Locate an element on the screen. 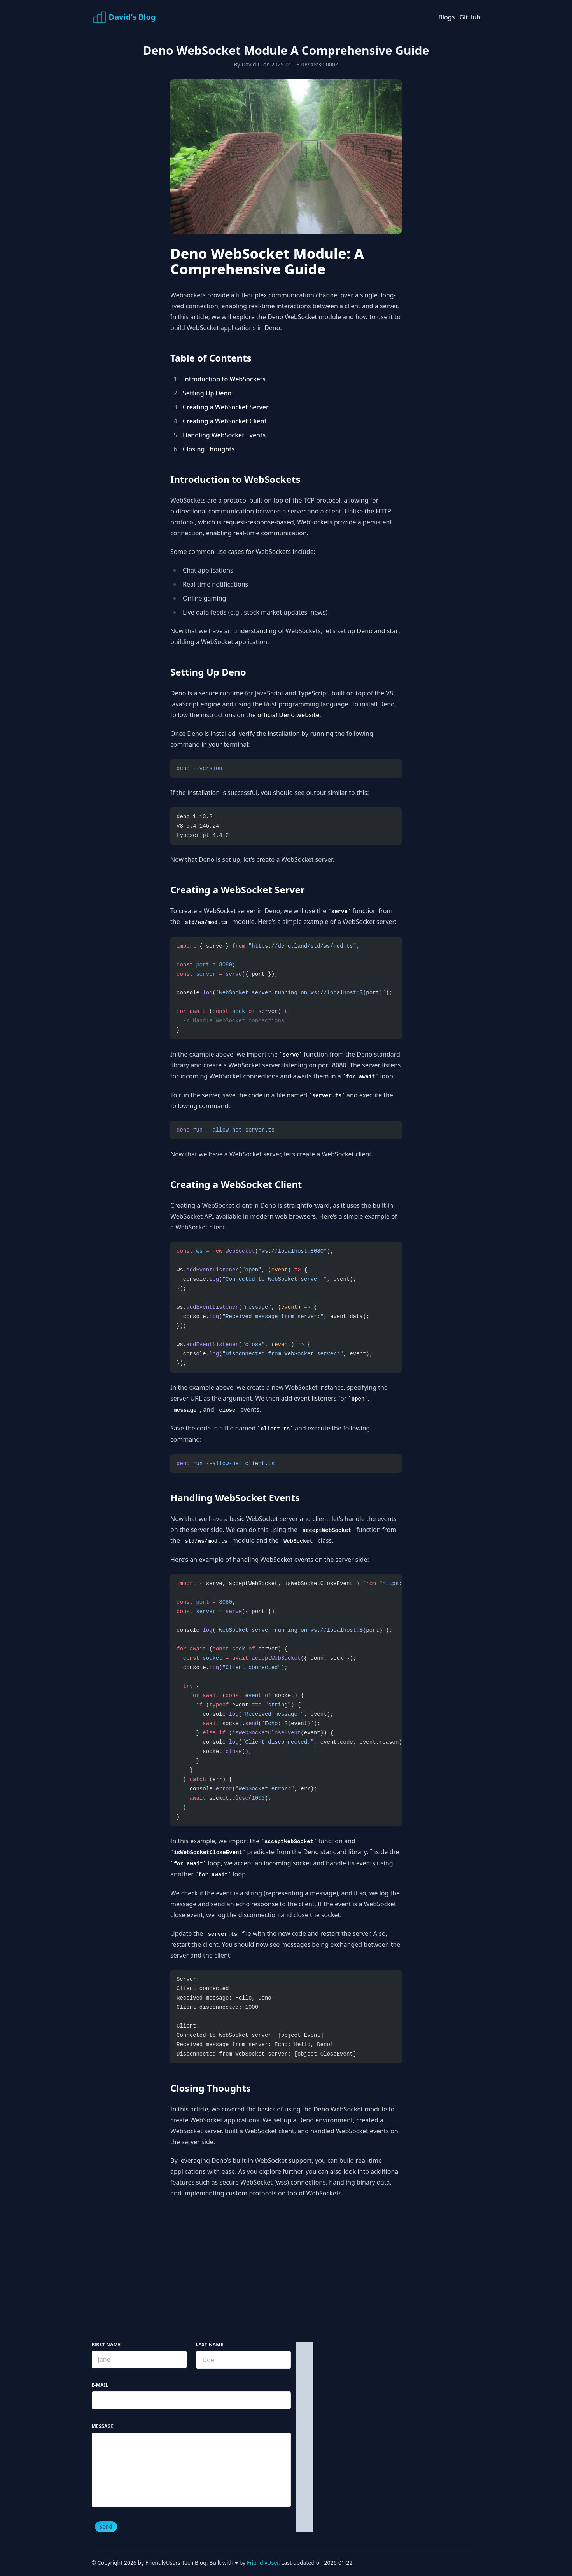  FriendlyUser is located at coordinates (262, 2562).